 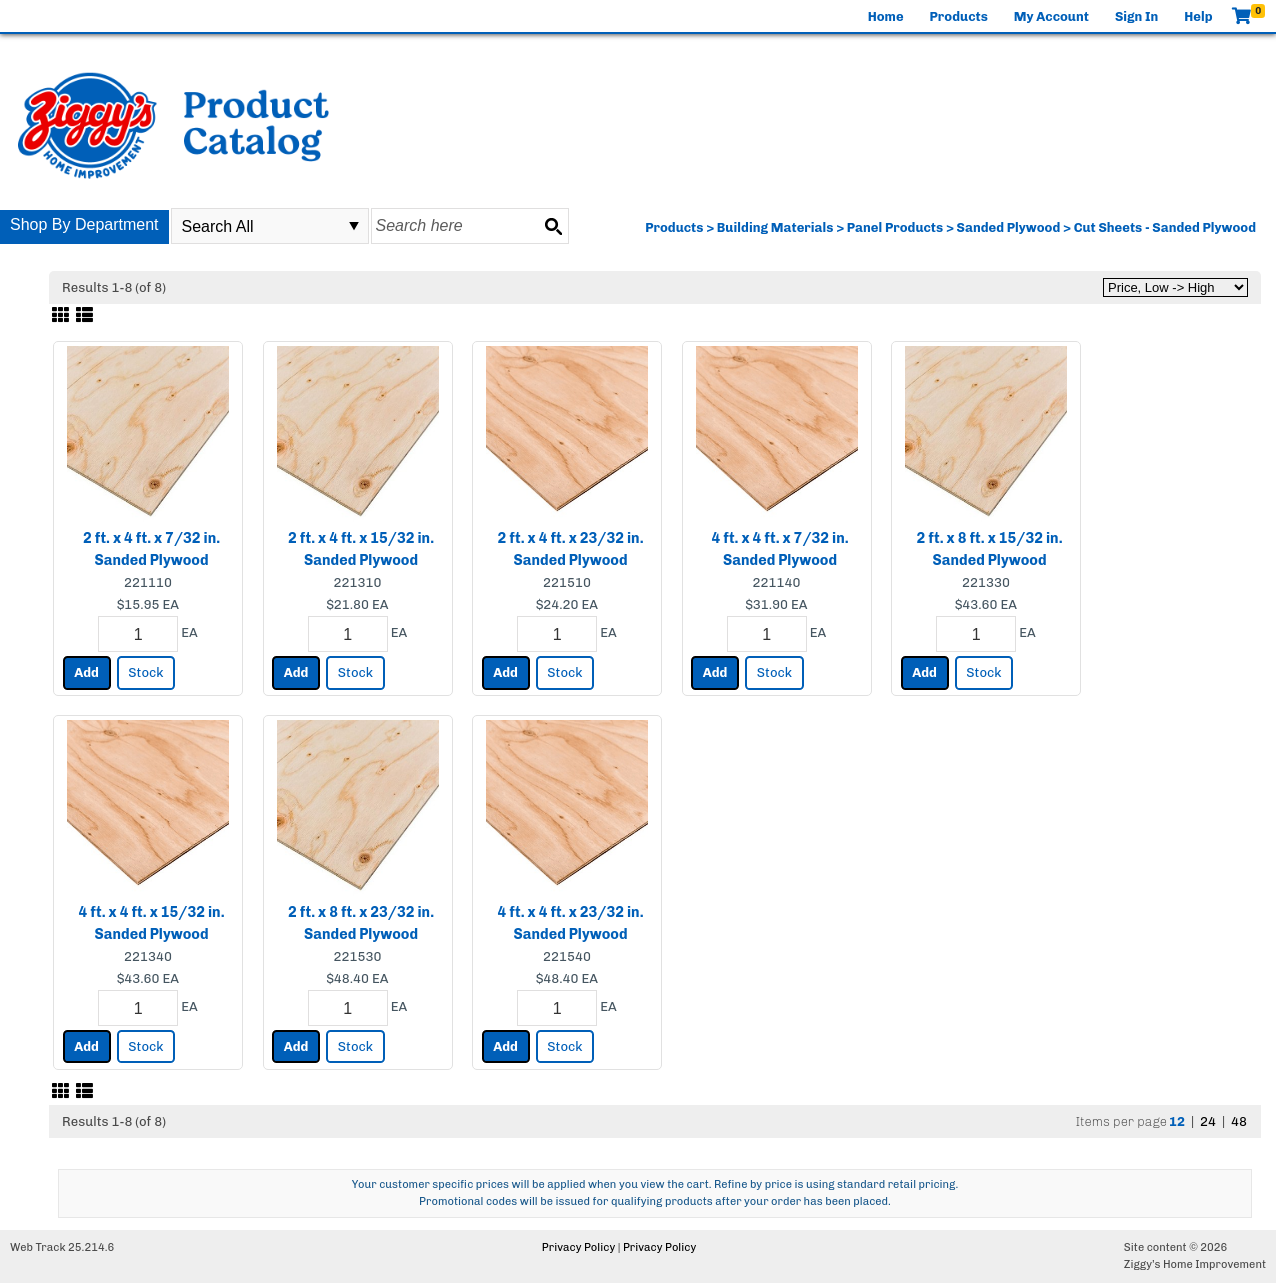 What do you see at coordinates (578, 1247) in the screenshot?
I see `Privacy Policy` at bounding box center [578, 1247].